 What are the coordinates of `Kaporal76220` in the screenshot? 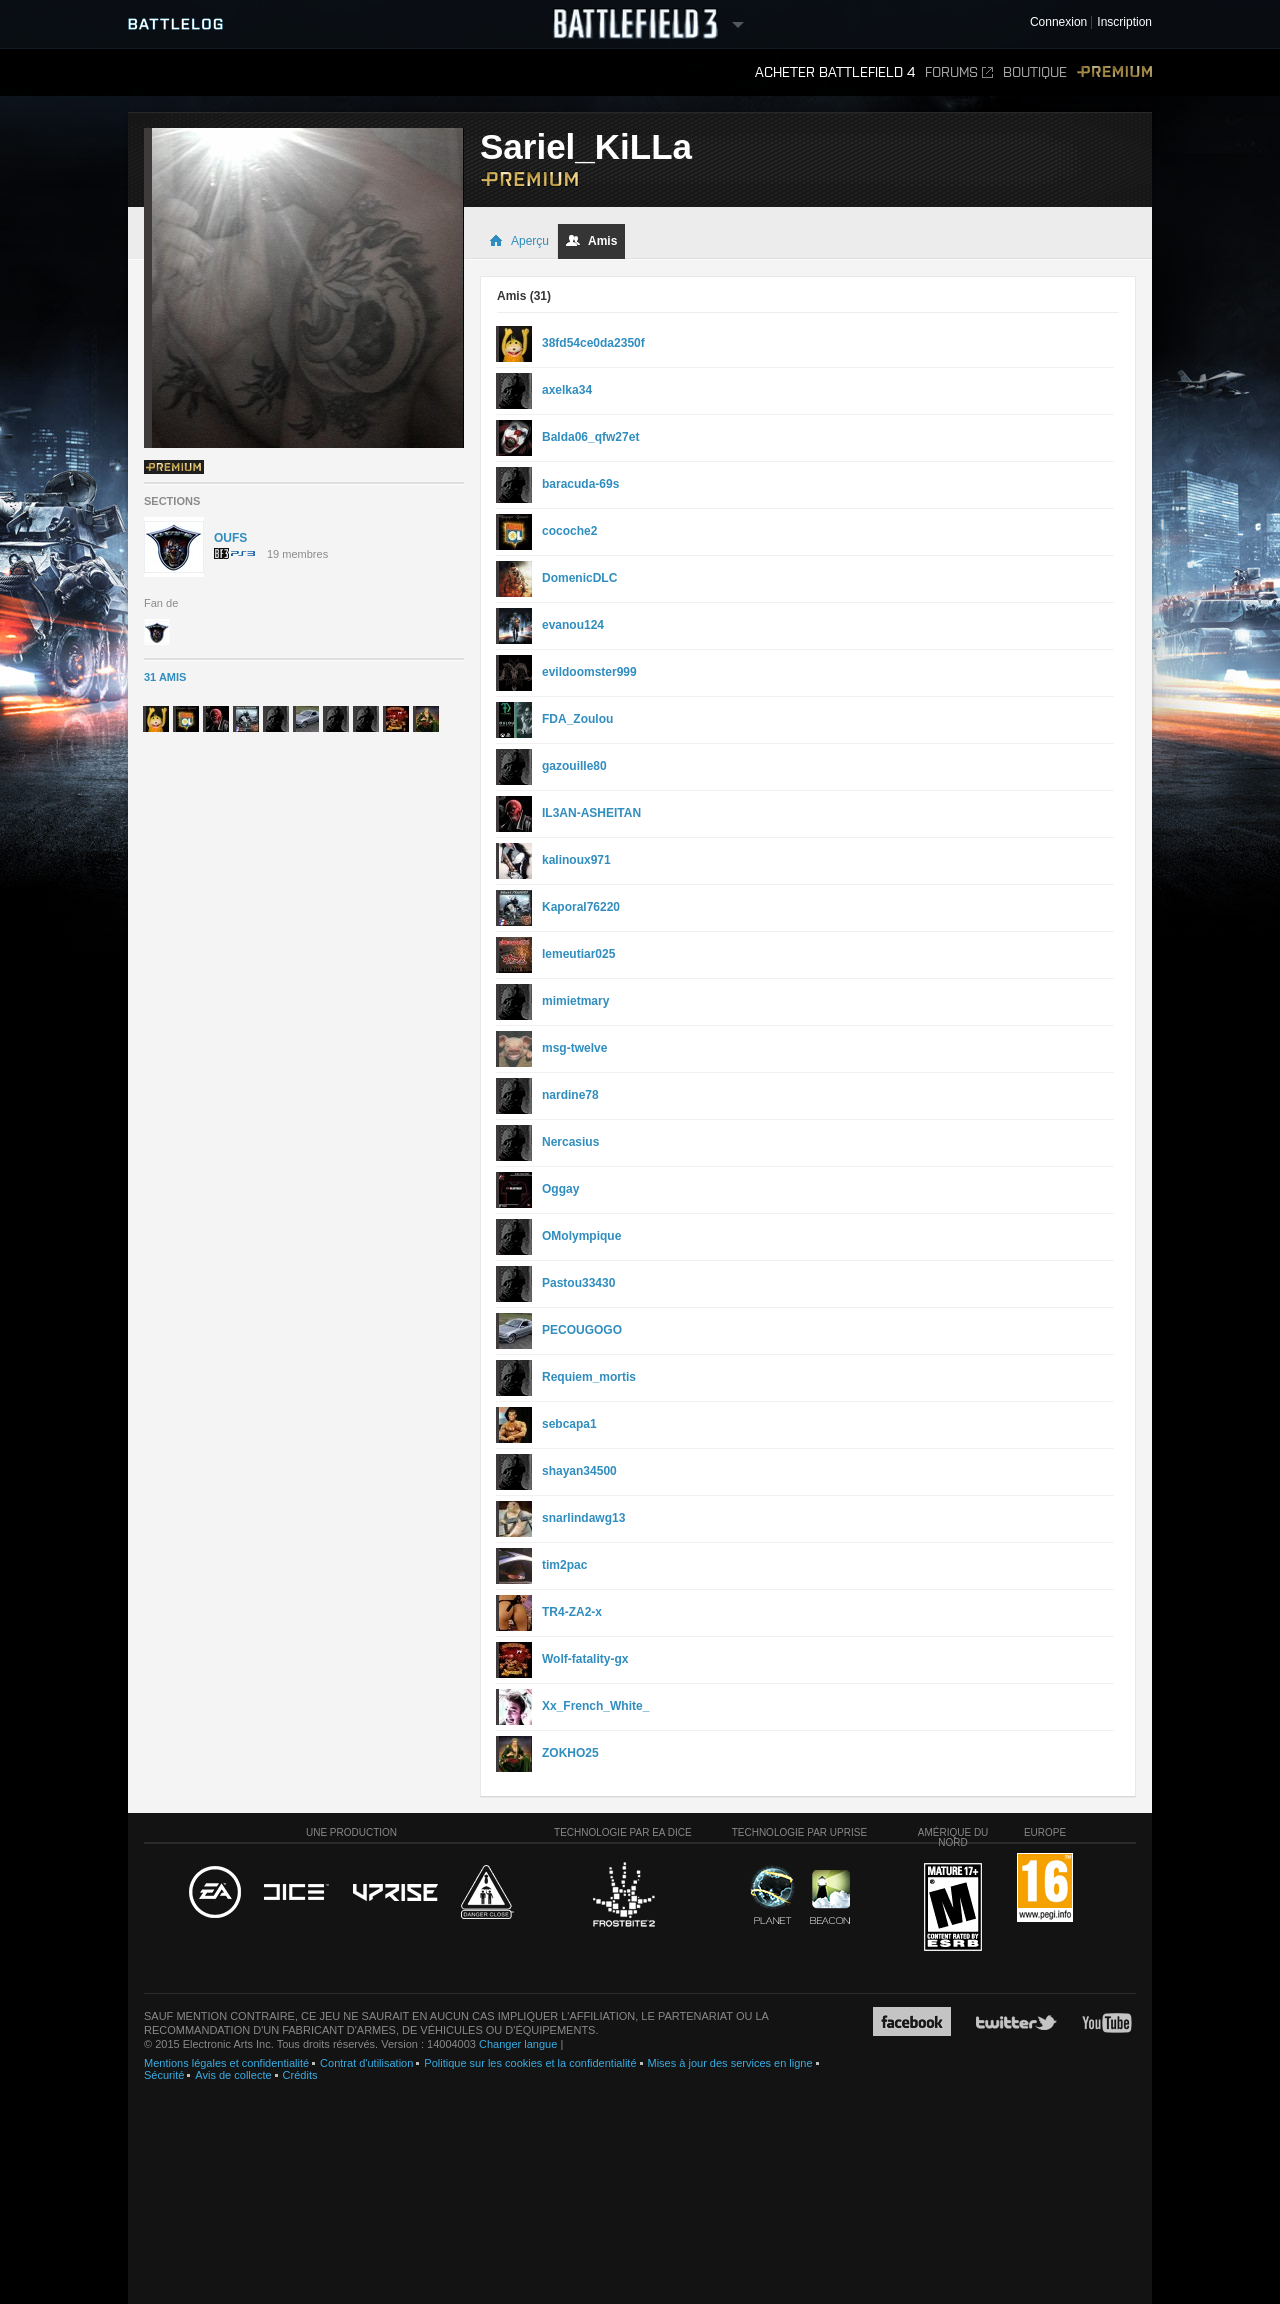 It's located at (581, 907).